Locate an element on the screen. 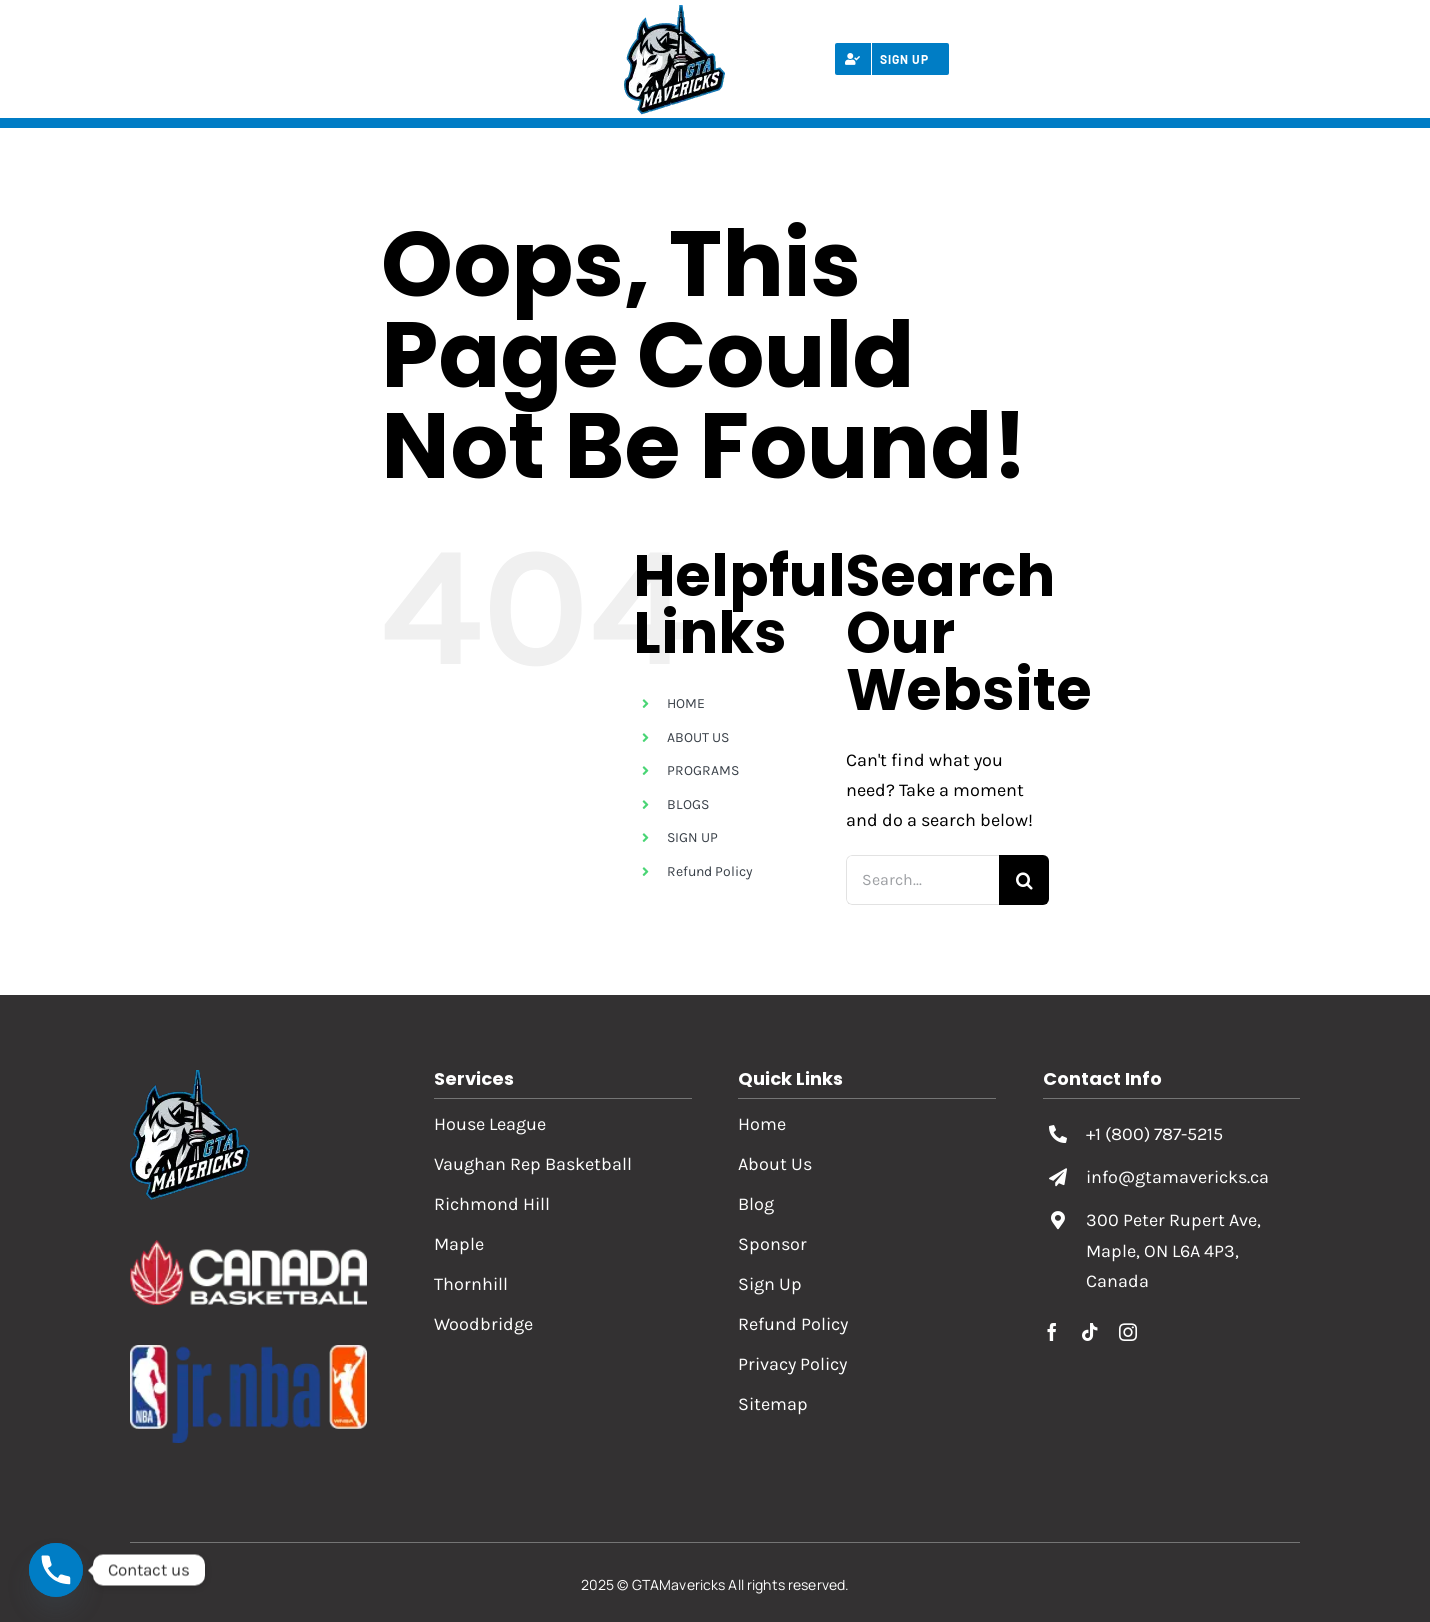  PROGRAMS is located at coordinates (703, 770).